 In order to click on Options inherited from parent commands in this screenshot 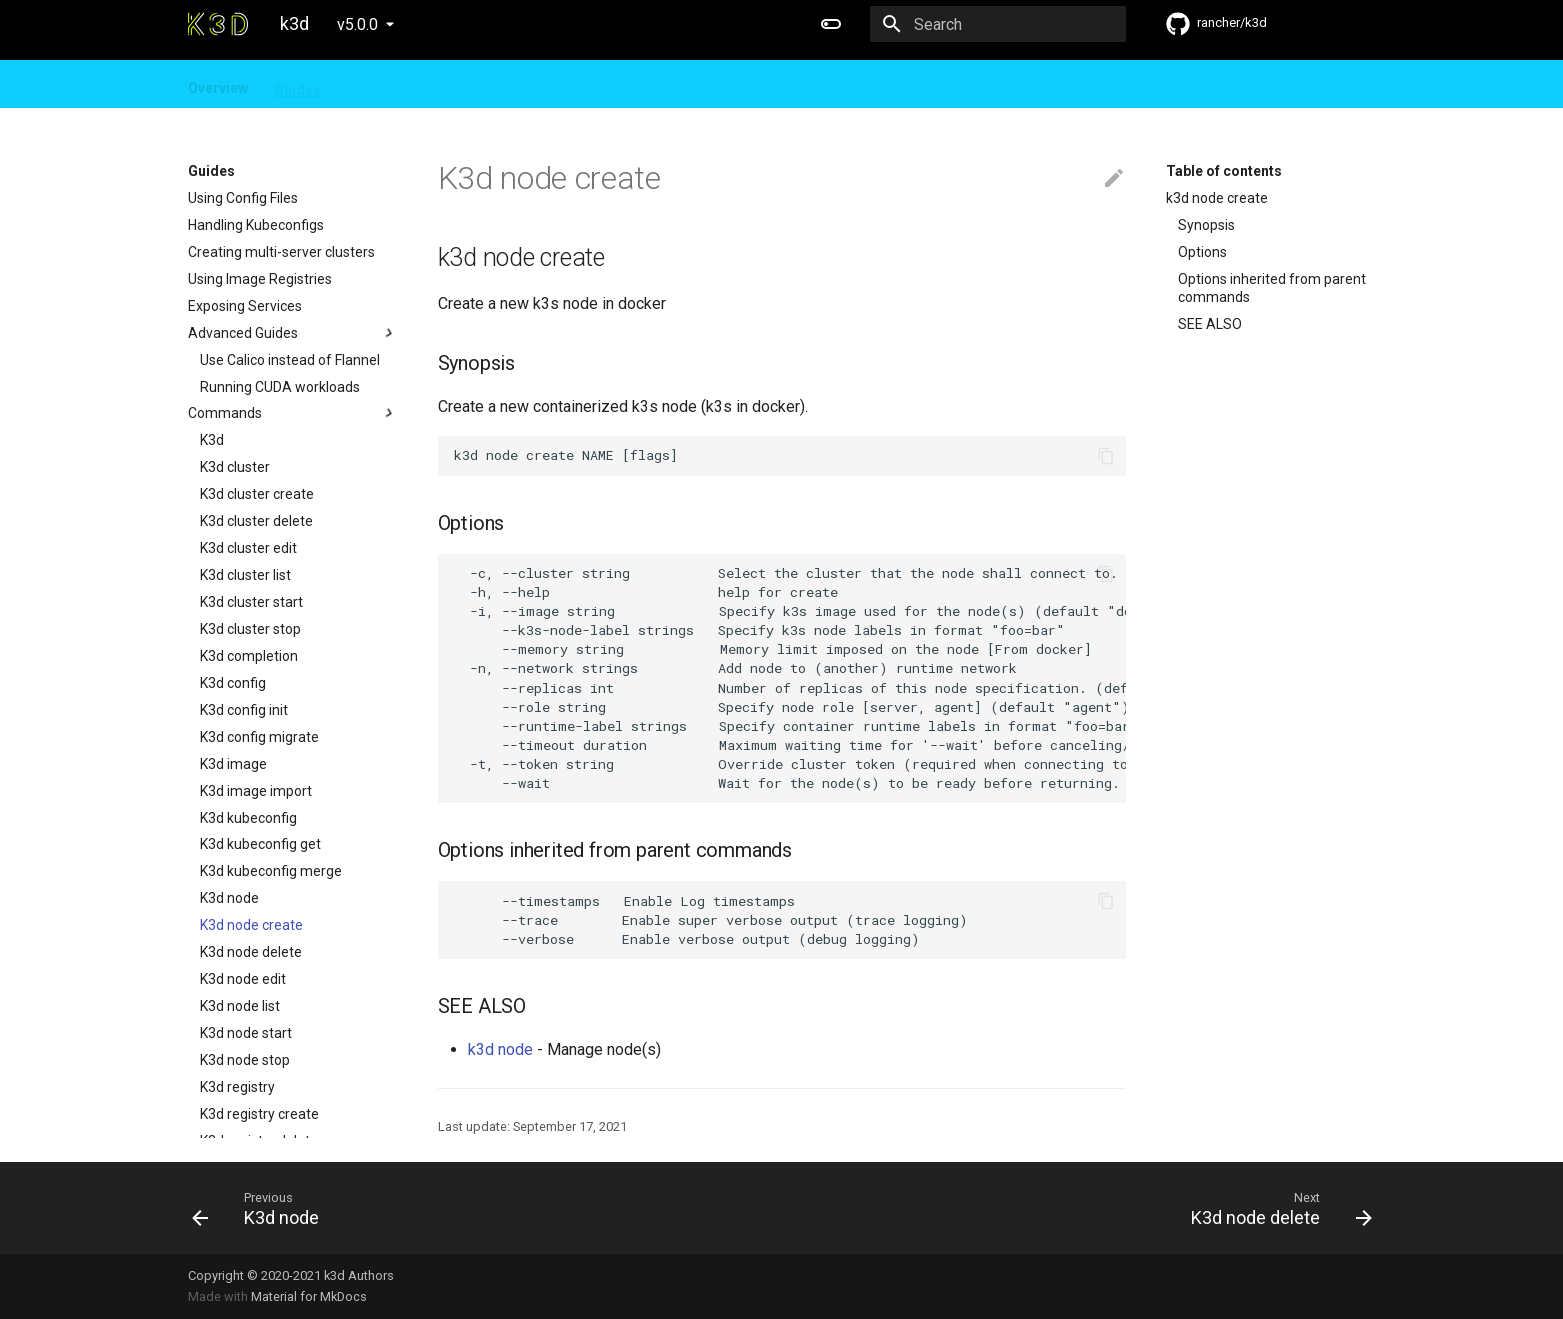, I will do `click(1272, 288)`.